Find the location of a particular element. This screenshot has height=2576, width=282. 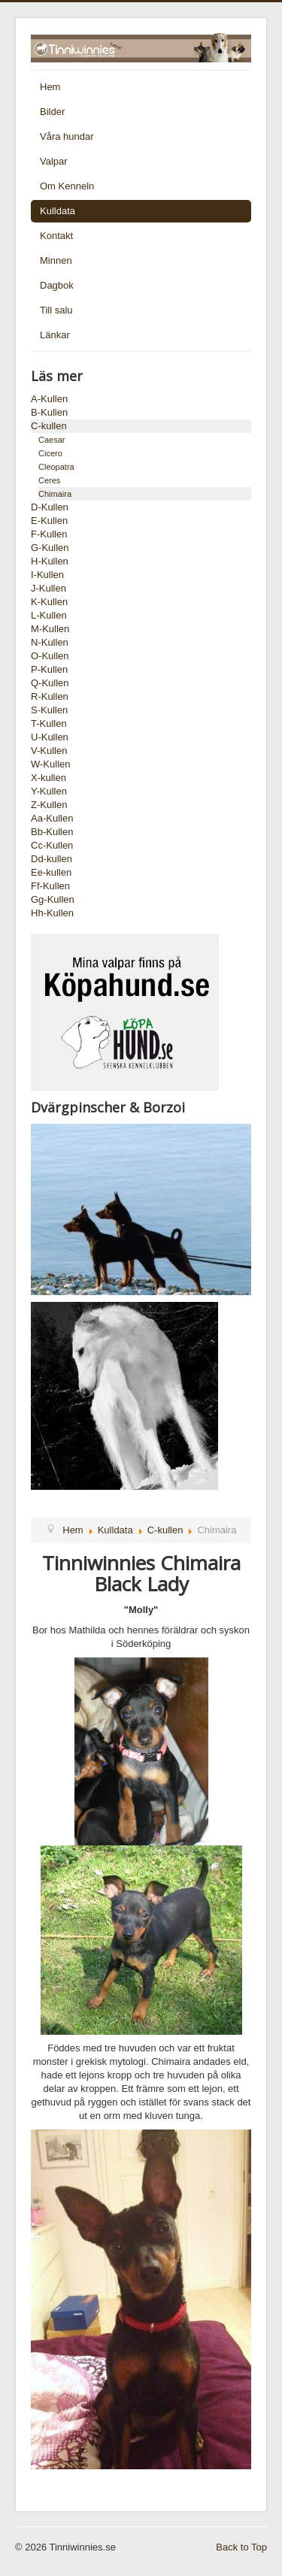

U-Kullen is located at coordinates (49, 737).